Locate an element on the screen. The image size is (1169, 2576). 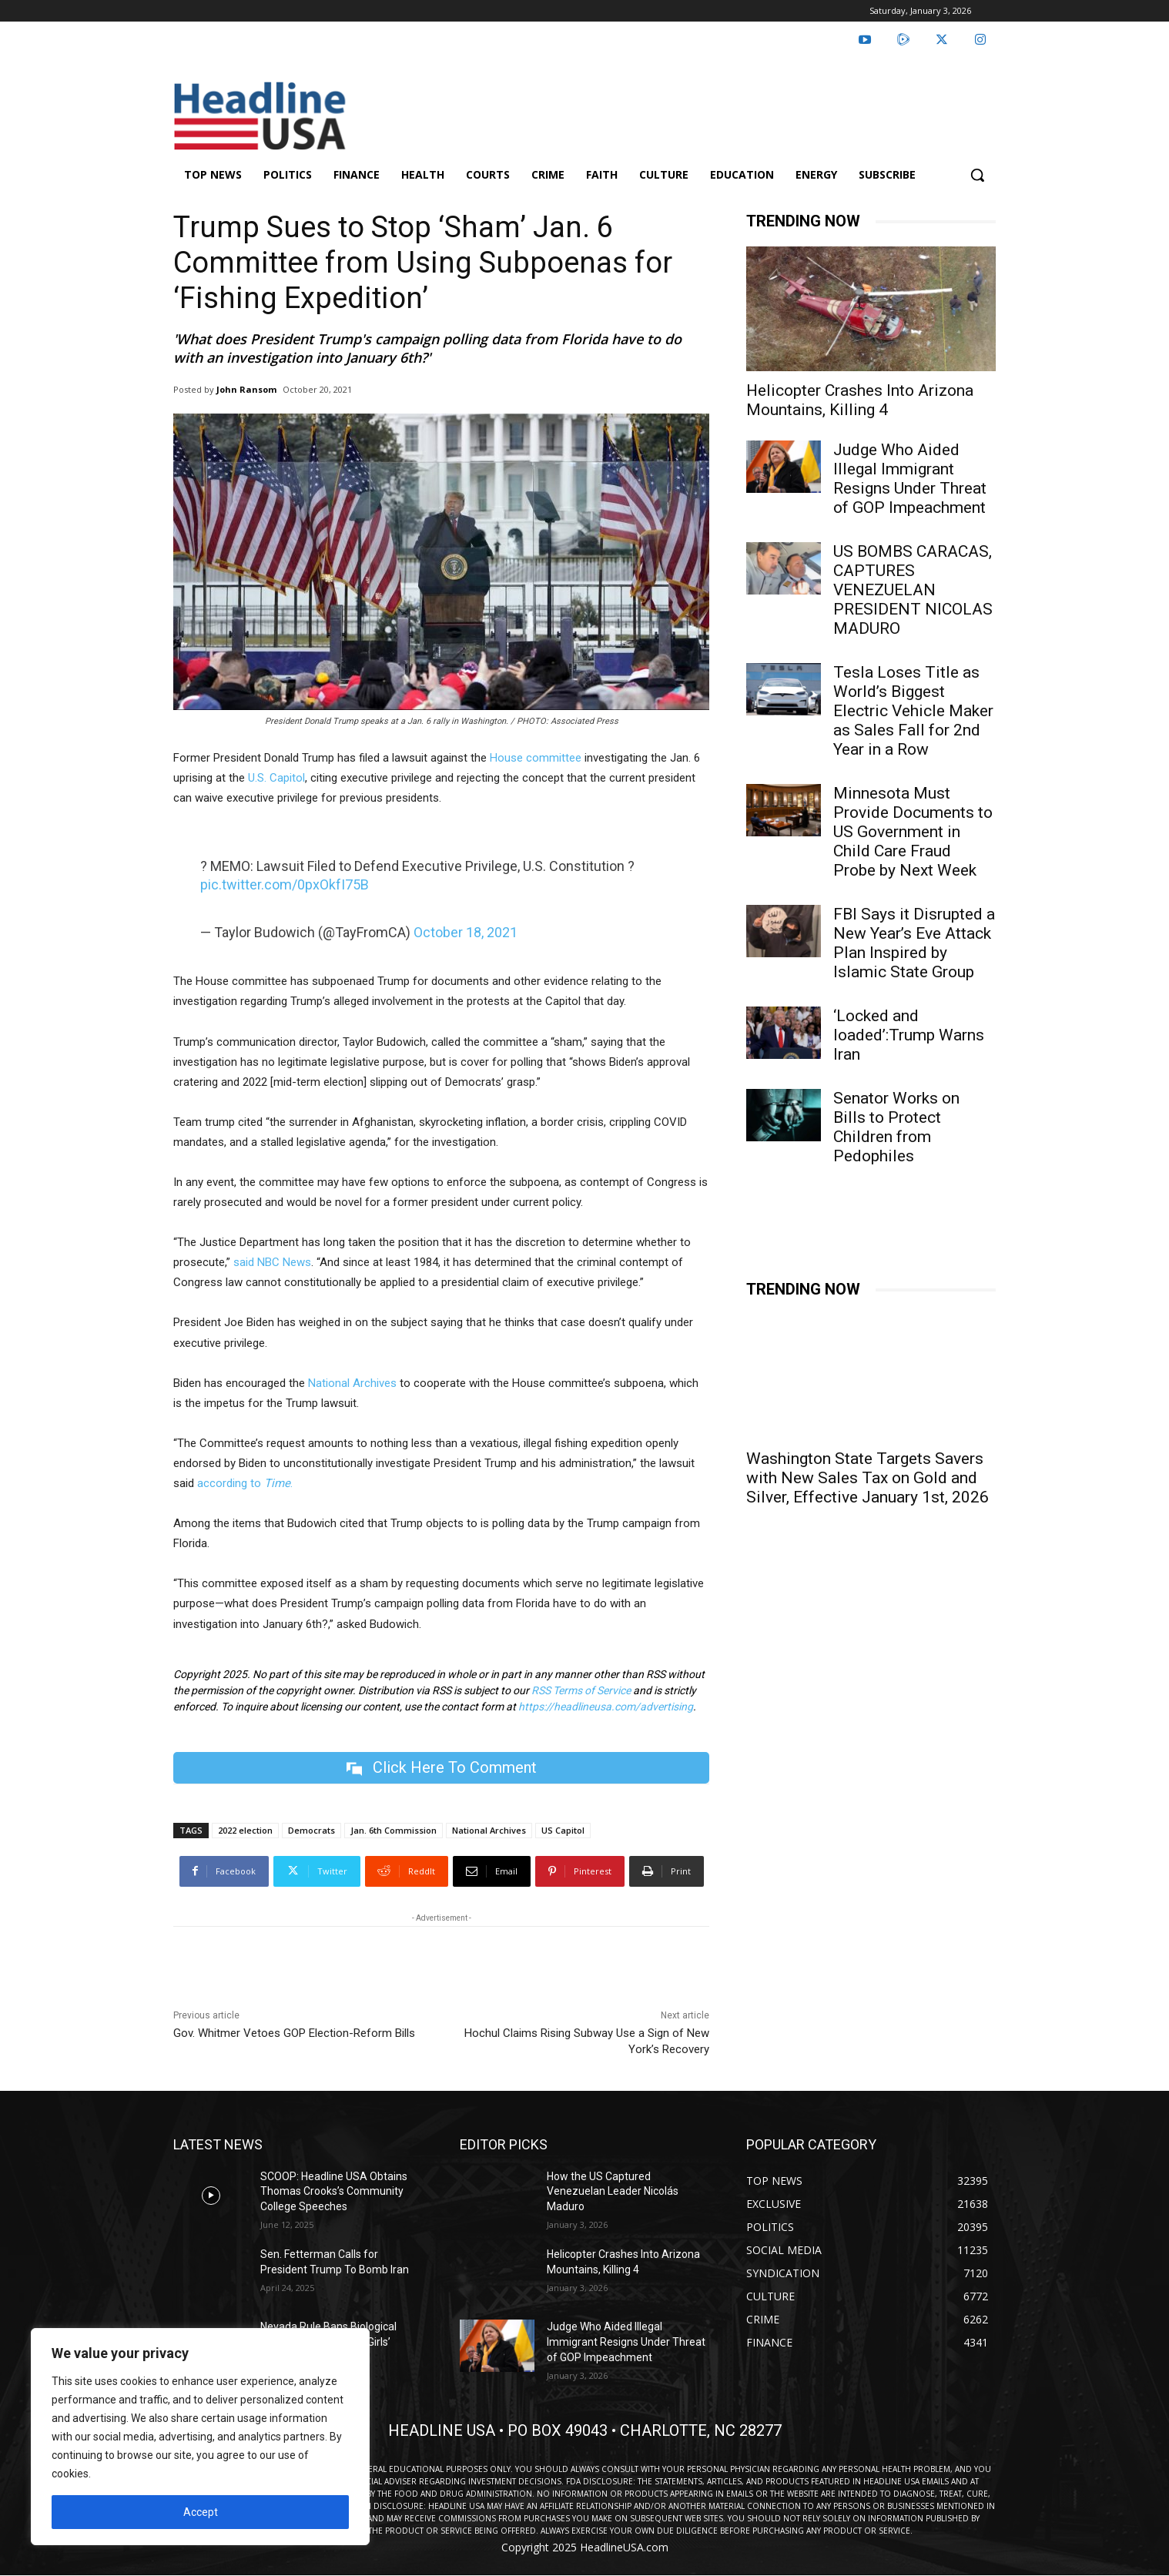
Tesla Loses Title as World’s Biggest Electric Vehicle Maker as Sales Fall for 2nd Year in a Row is located at coordinates (913, 711).